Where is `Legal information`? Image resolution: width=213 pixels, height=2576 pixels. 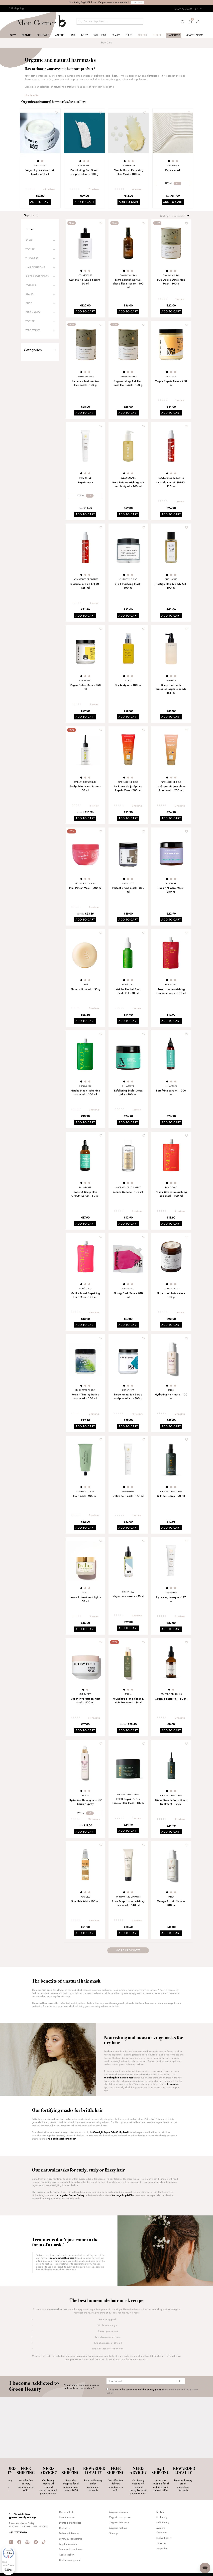
Legal information is located at coordinates (68, 2530).